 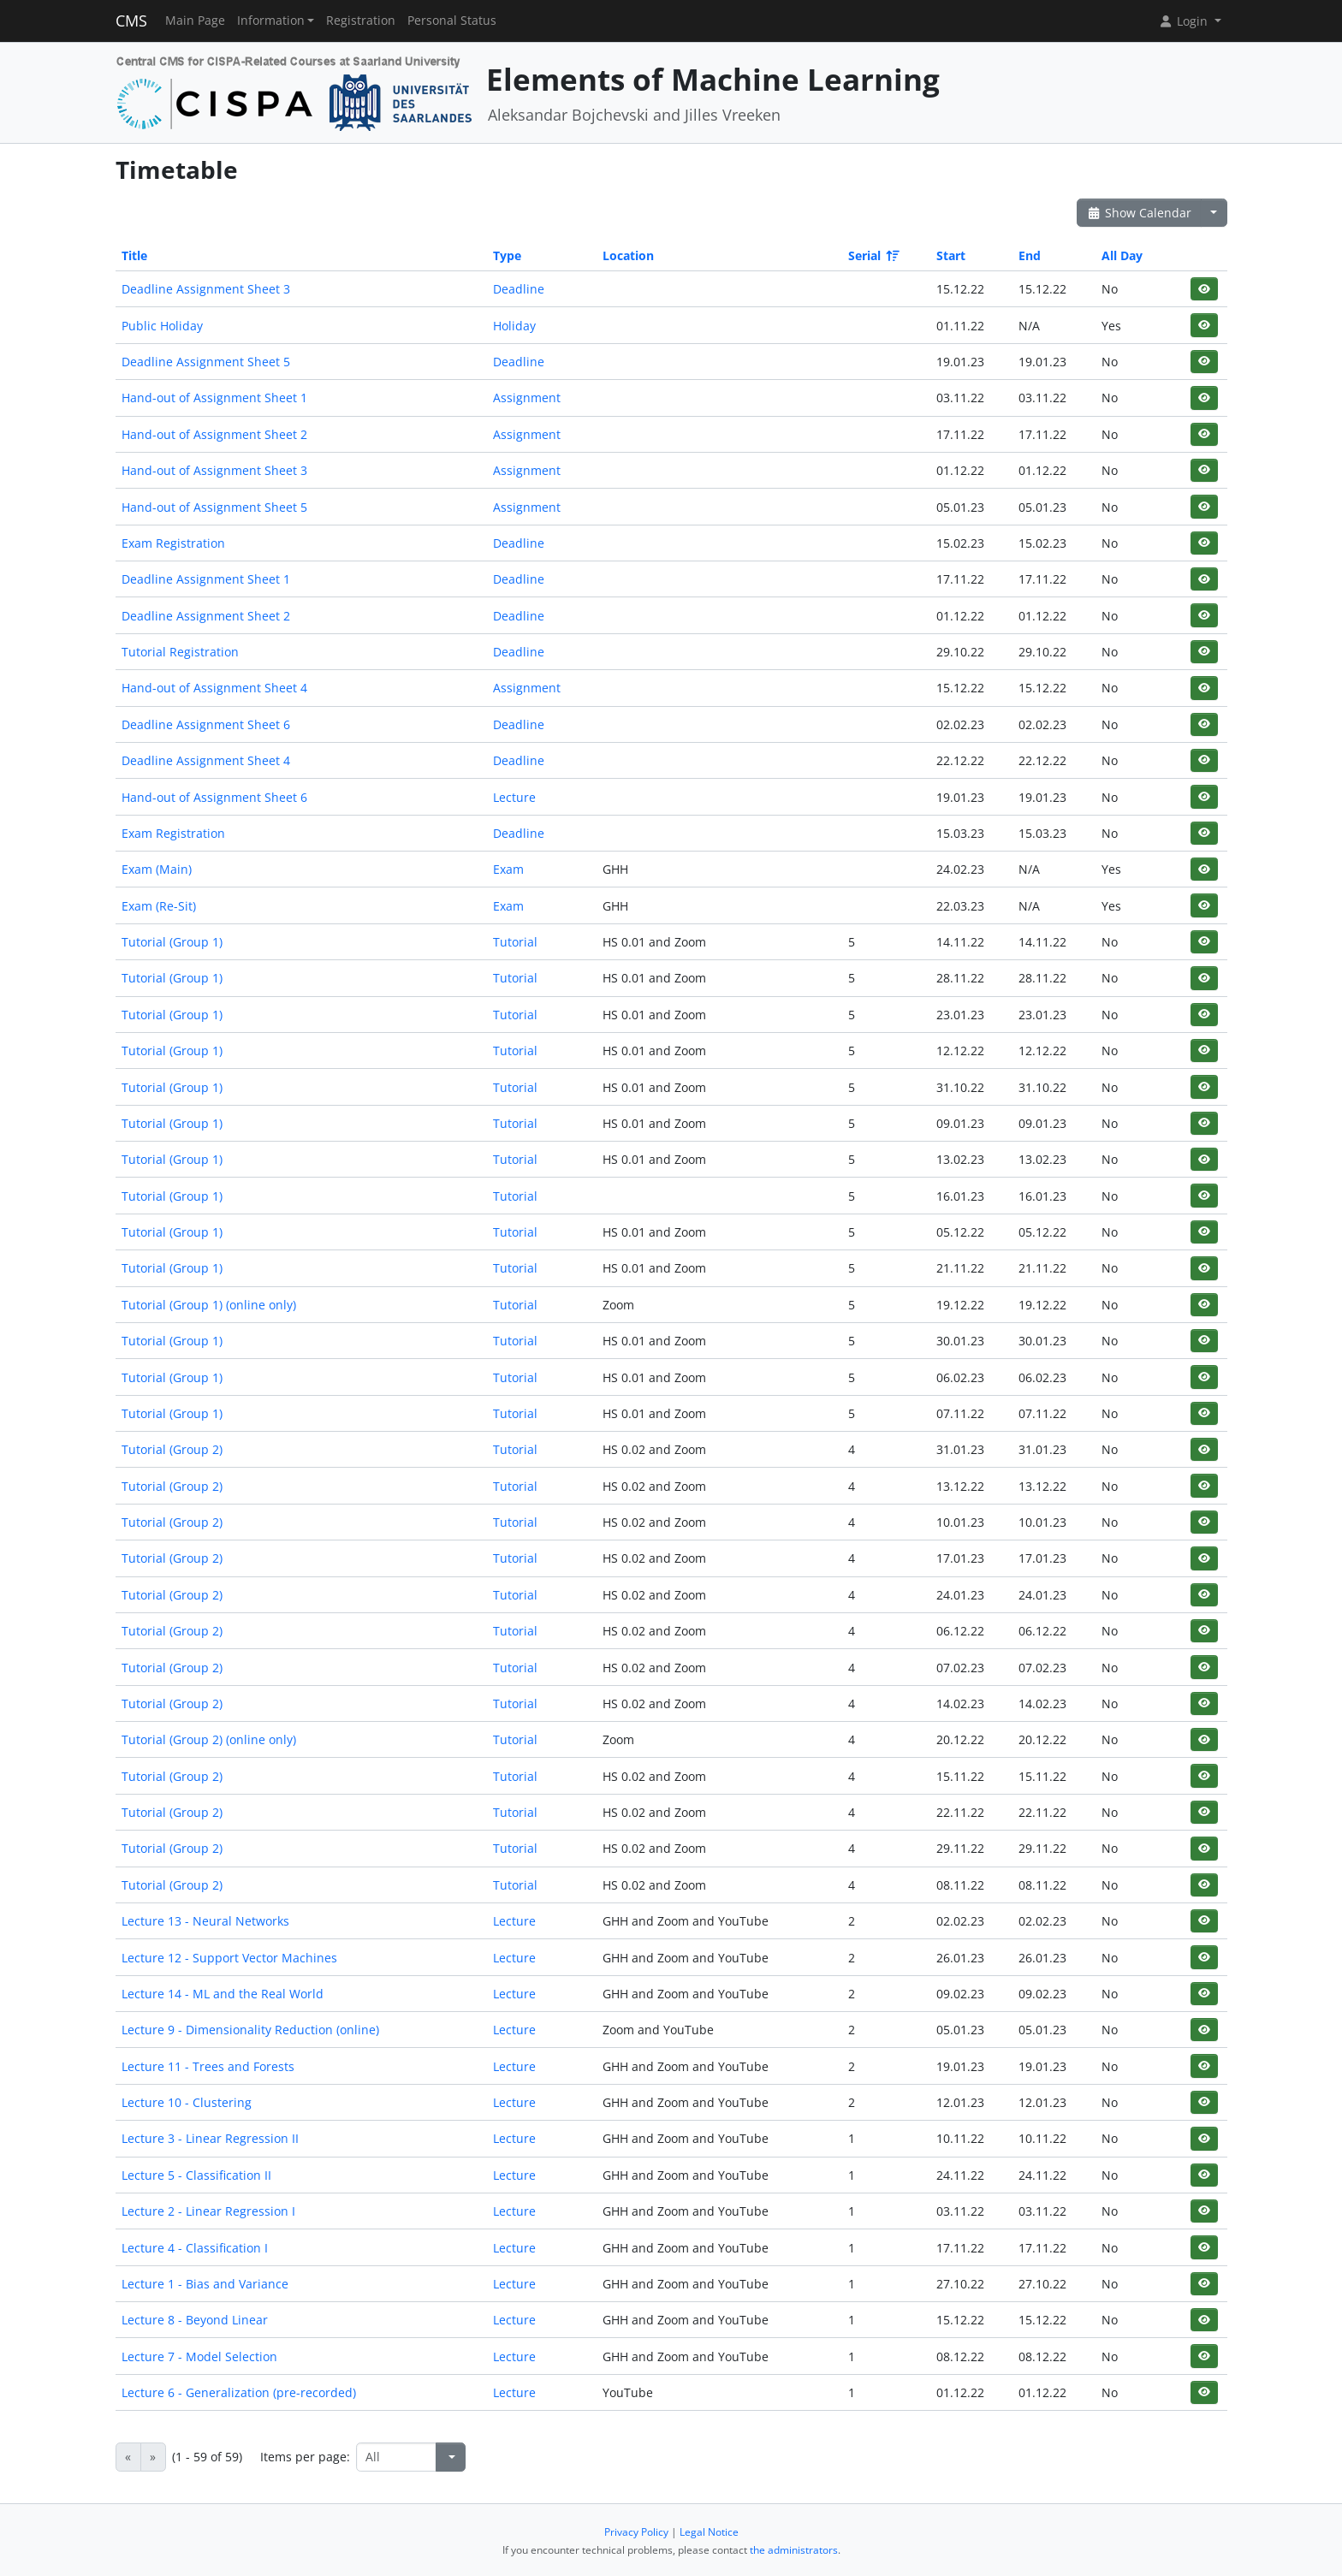 What do you see at coordinates (250, 2029) in the screenshot?
I see `Lecture 9 - Dimensionality Reduction (online)` at bounding box center [250, 2029].